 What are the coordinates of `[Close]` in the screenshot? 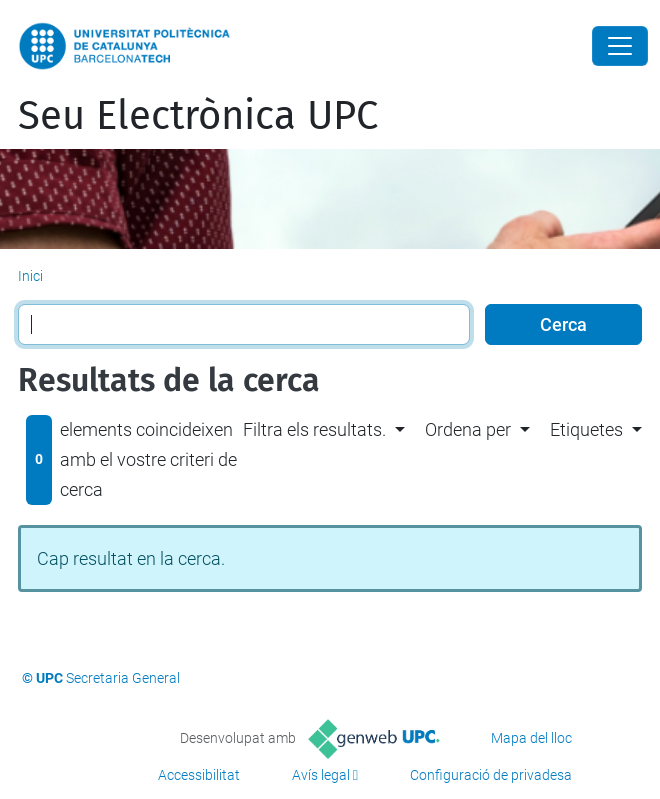 It's located at (620, 46).